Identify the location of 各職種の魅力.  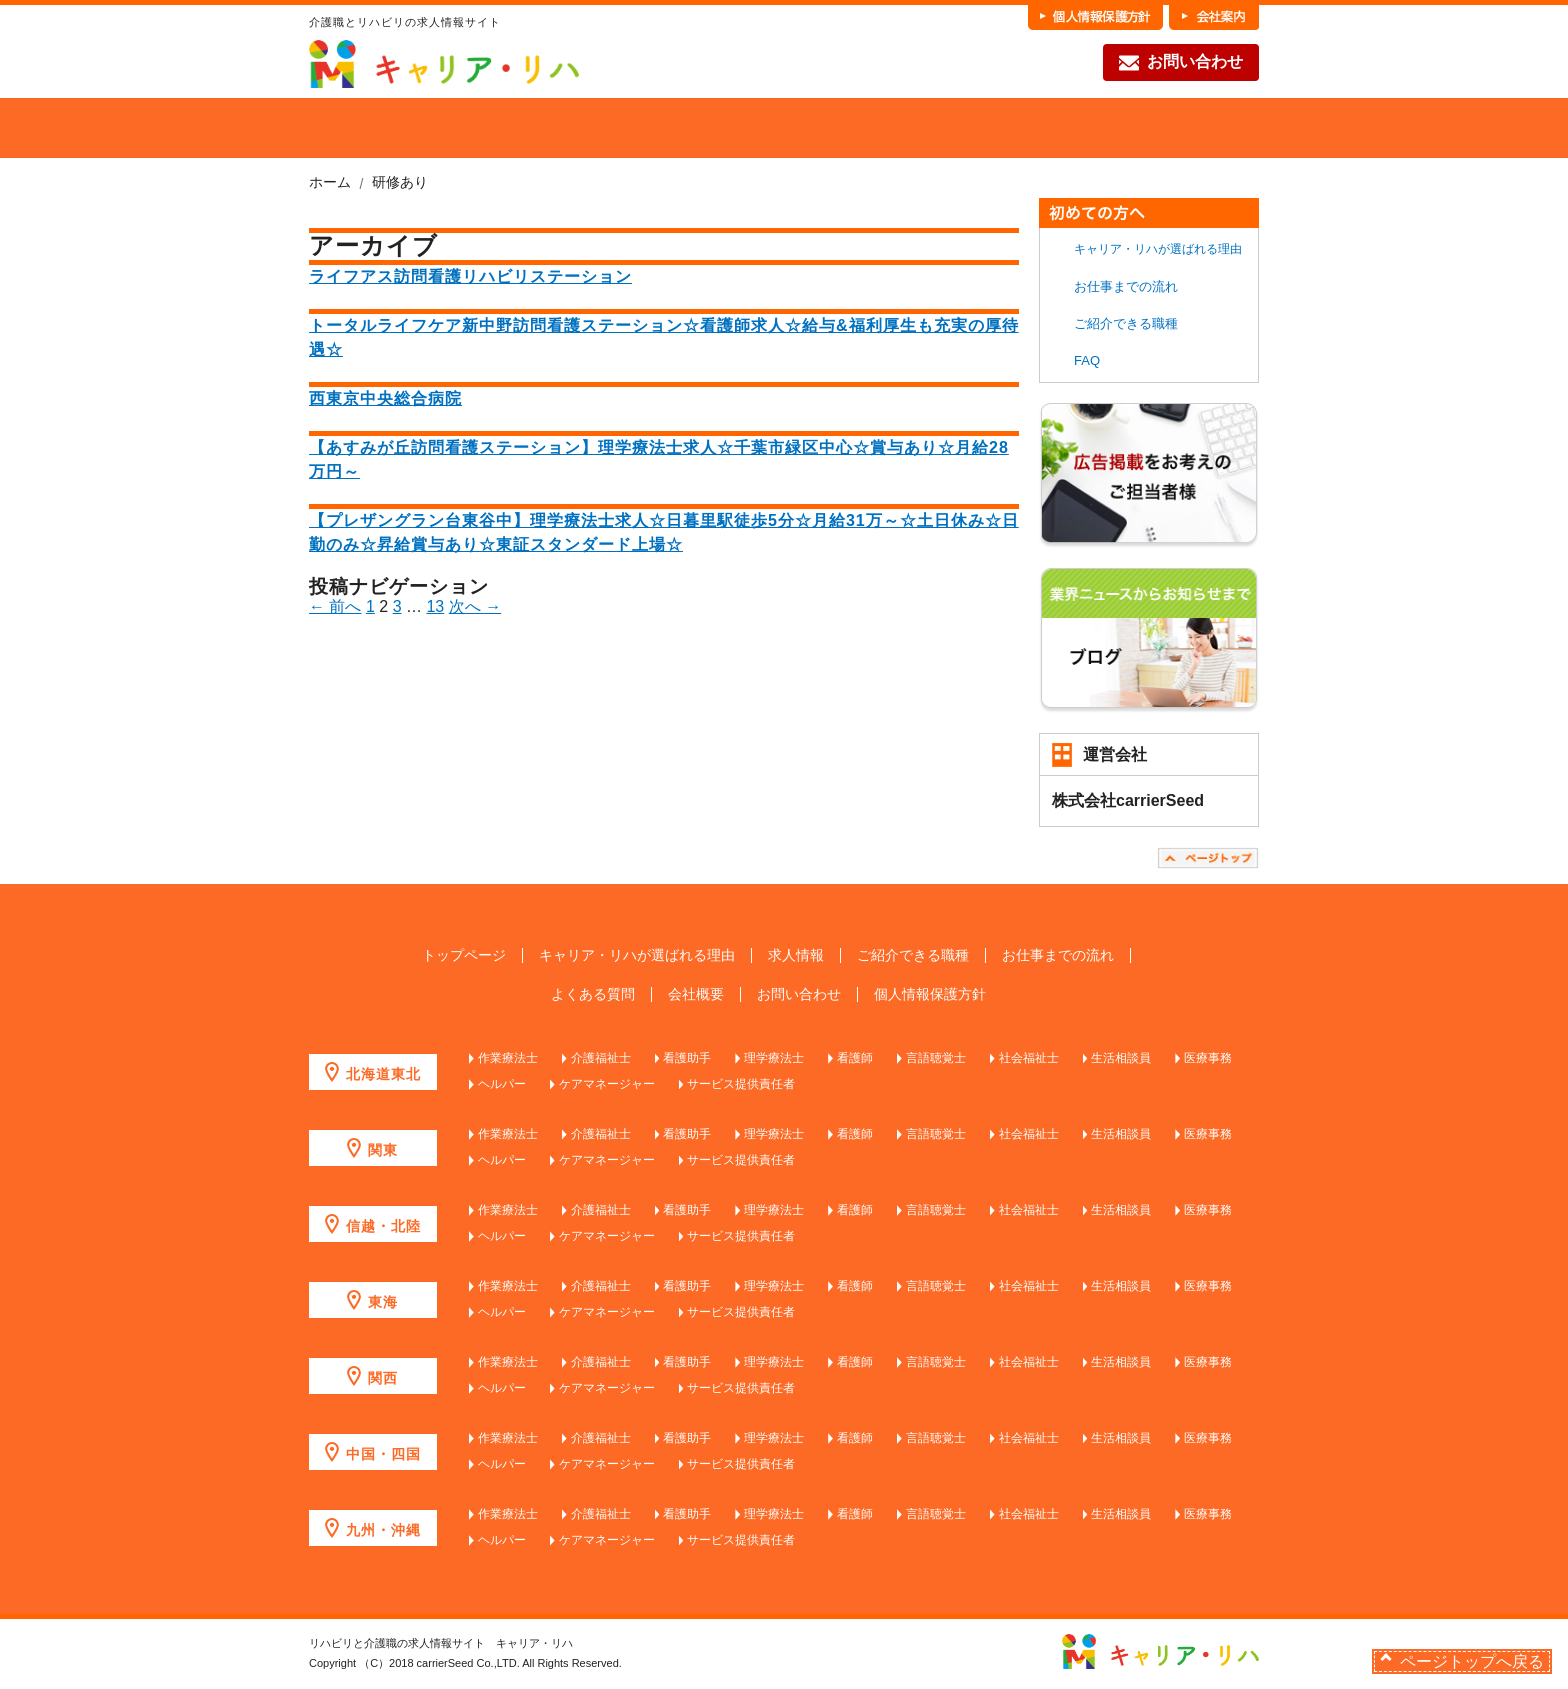
(890, 128).